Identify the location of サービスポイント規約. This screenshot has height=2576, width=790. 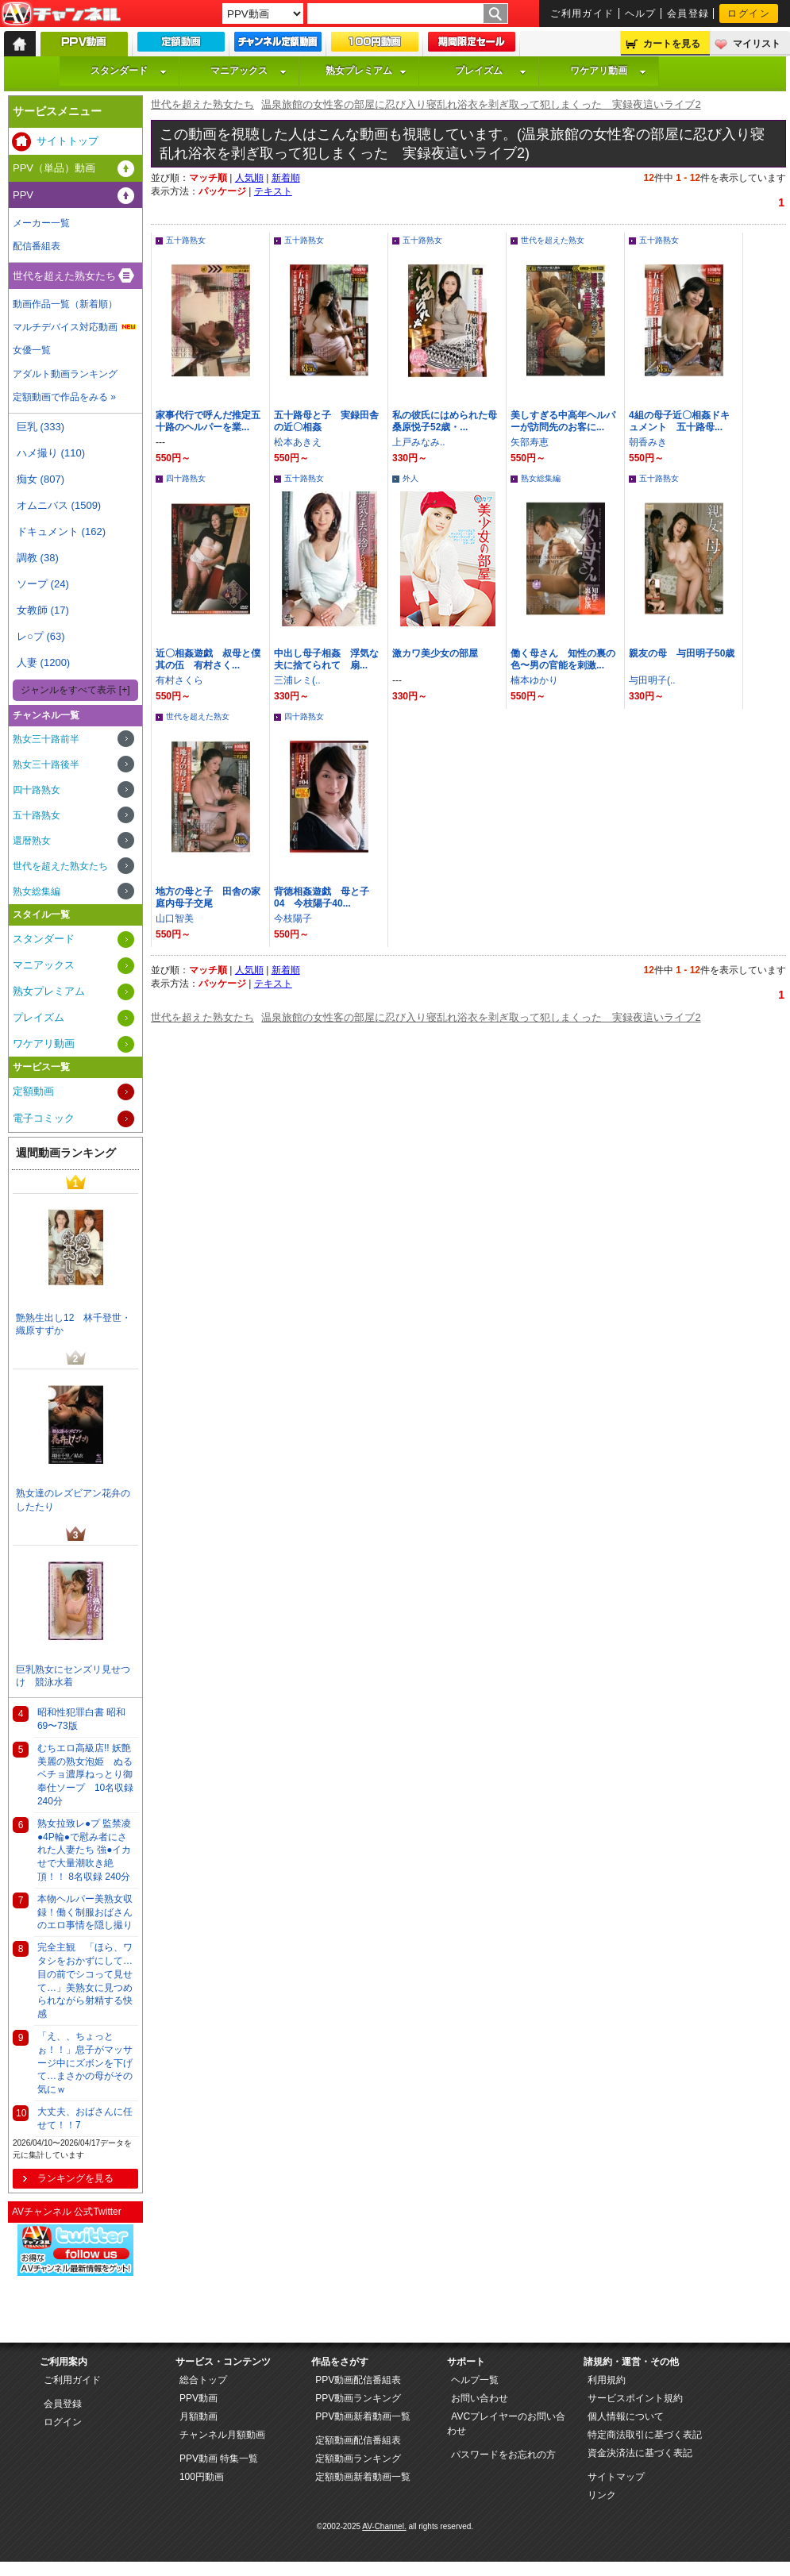
(635, 2398).